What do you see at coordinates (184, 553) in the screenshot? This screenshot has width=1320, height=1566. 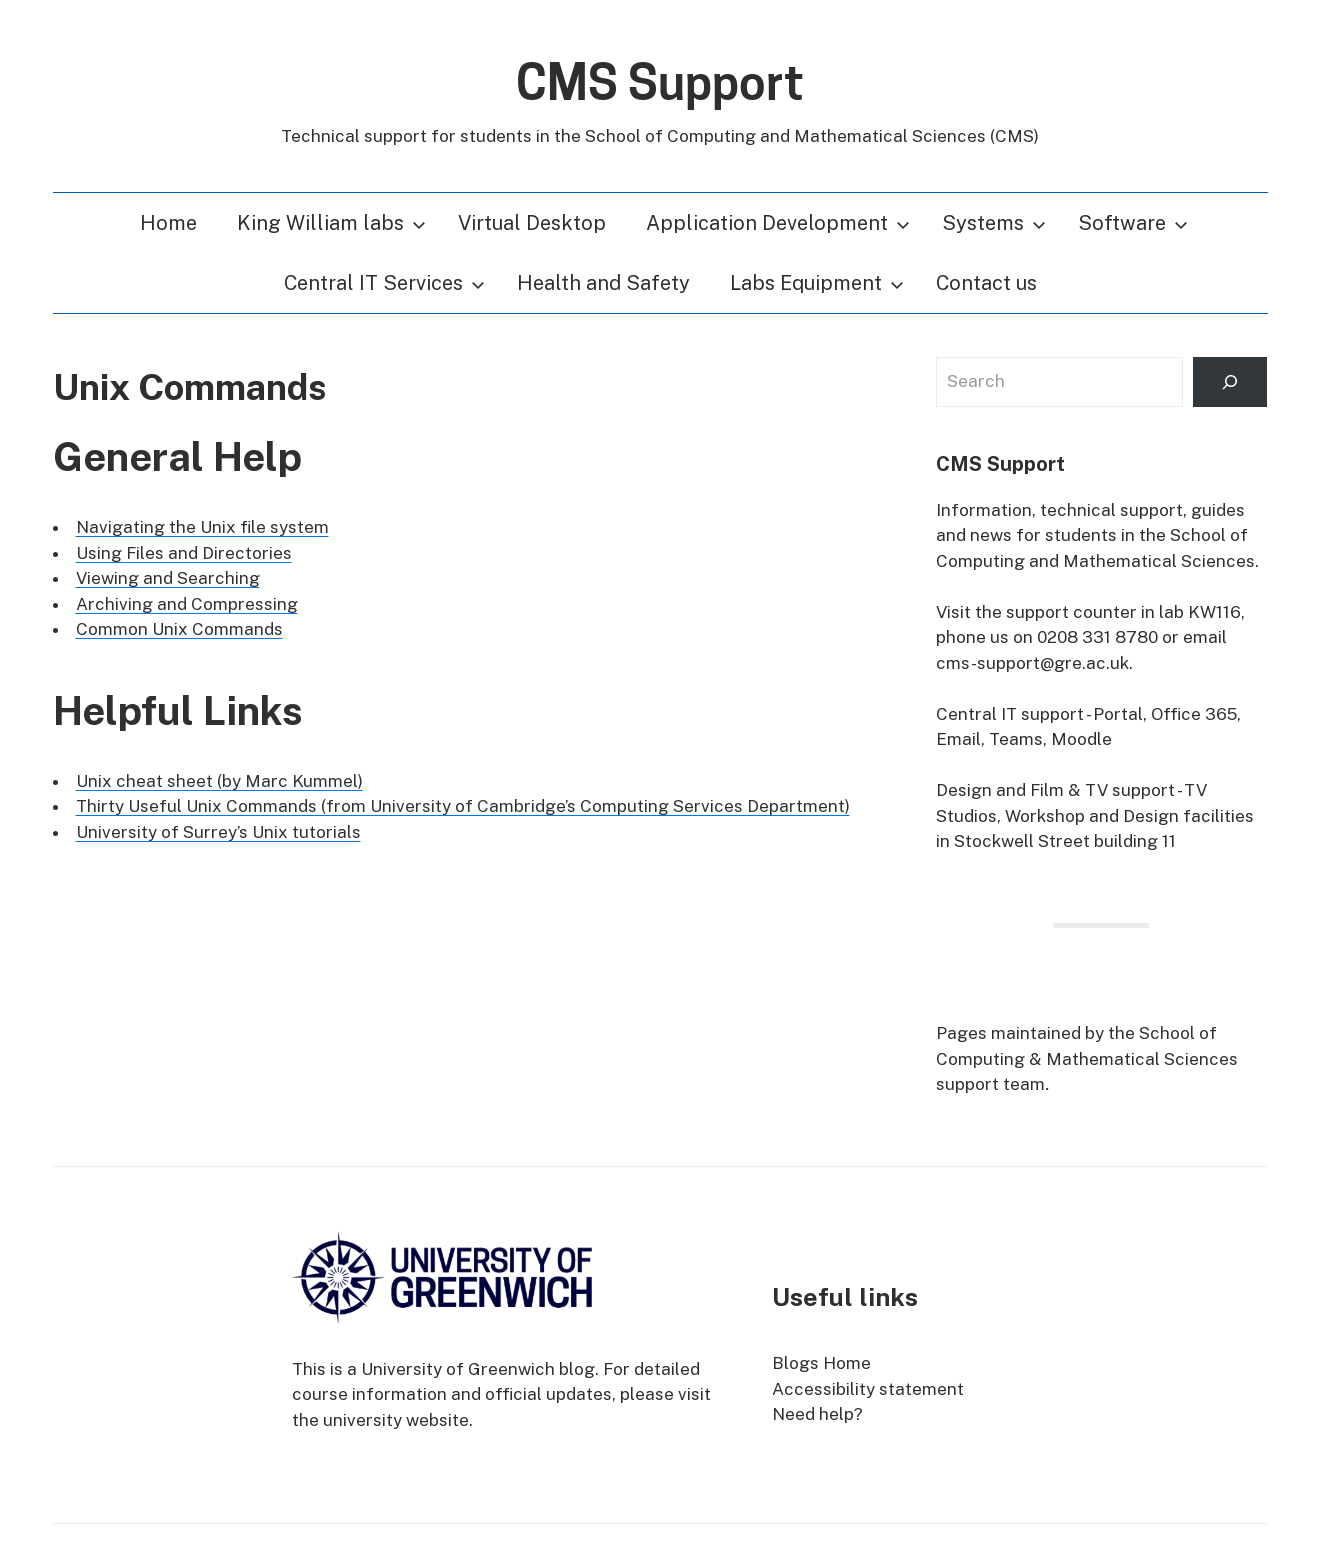 I see `Using Files and Directories` at bounding box center [184, 553].